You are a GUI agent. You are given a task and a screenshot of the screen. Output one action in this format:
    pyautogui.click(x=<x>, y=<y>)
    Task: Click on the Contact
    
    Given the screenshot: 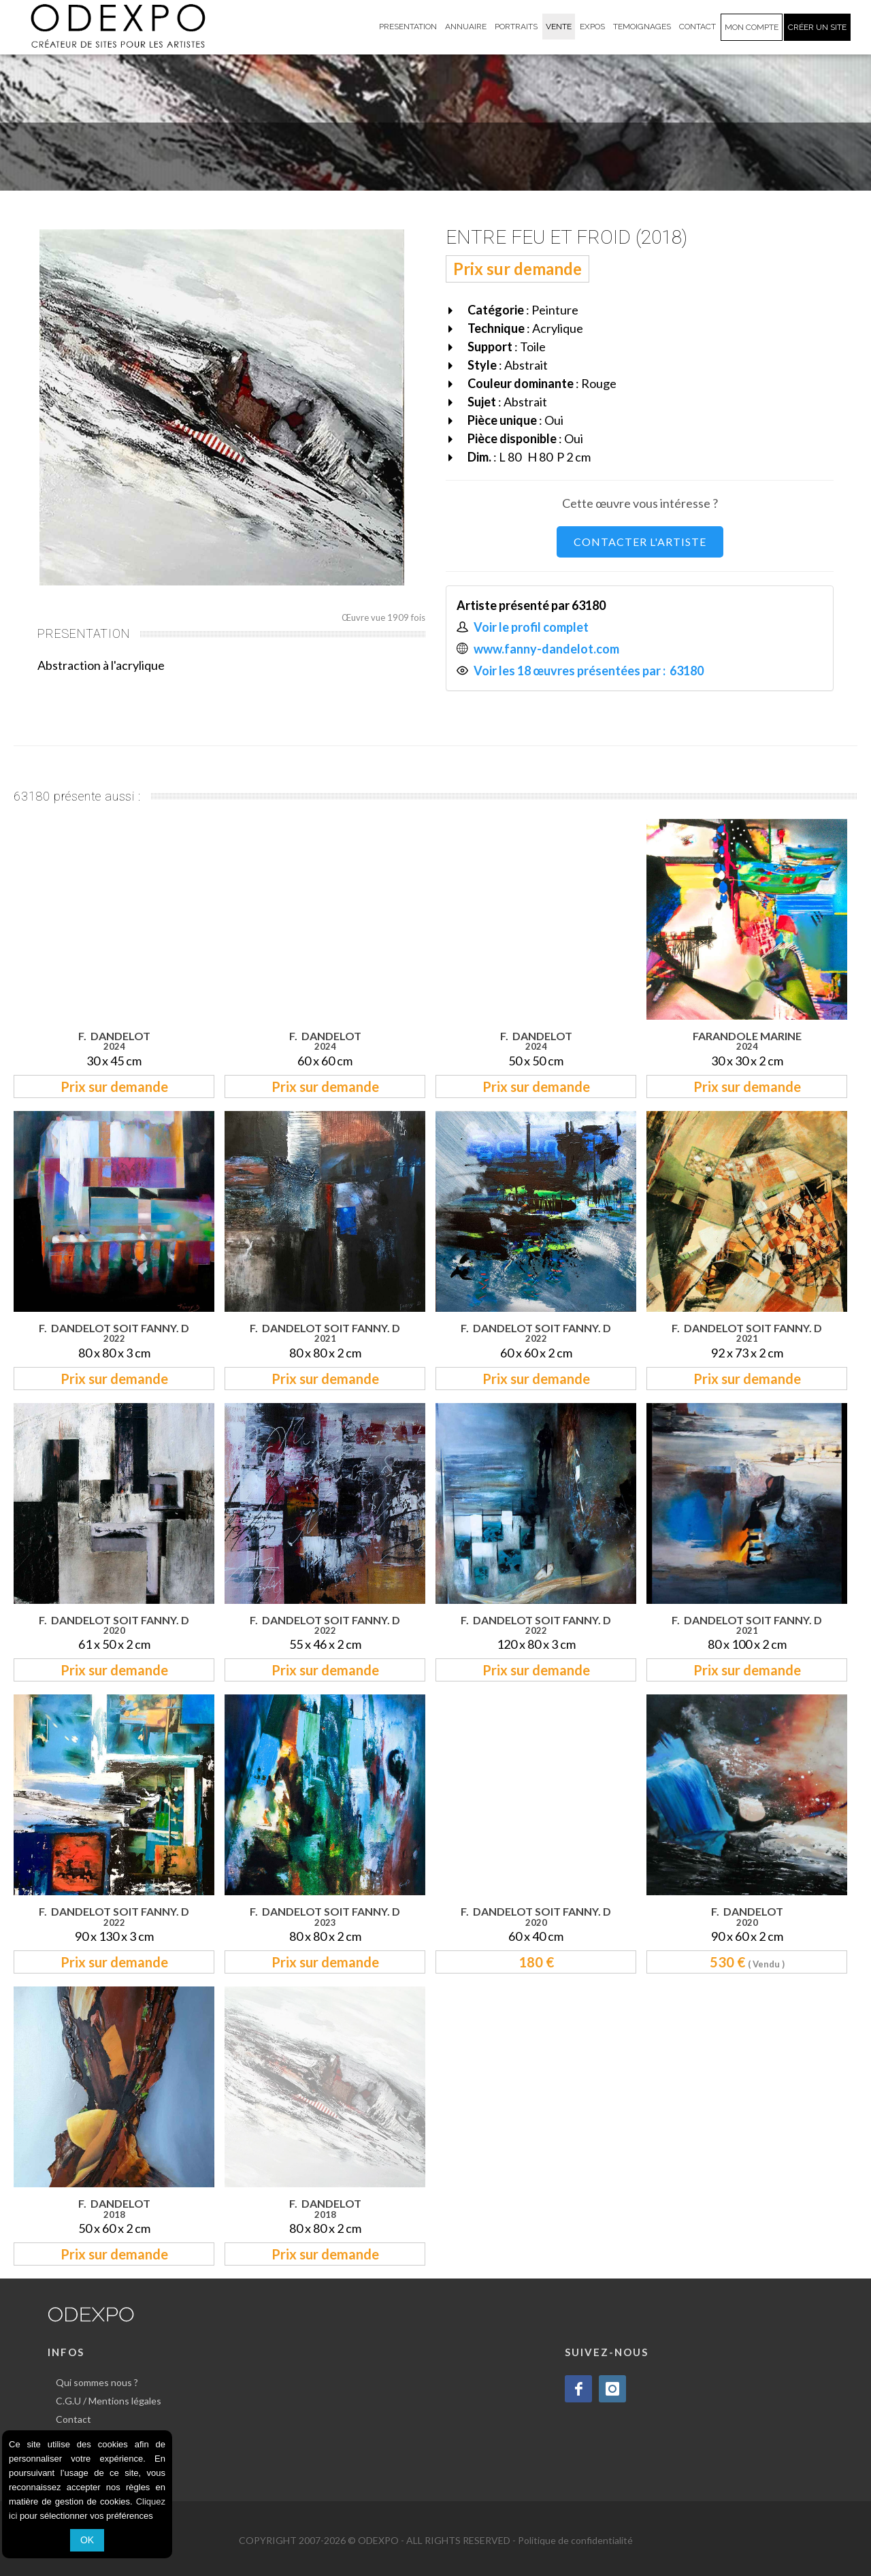 What is the action you would take?
    pyautogui.click(x=73, y=2419)
    